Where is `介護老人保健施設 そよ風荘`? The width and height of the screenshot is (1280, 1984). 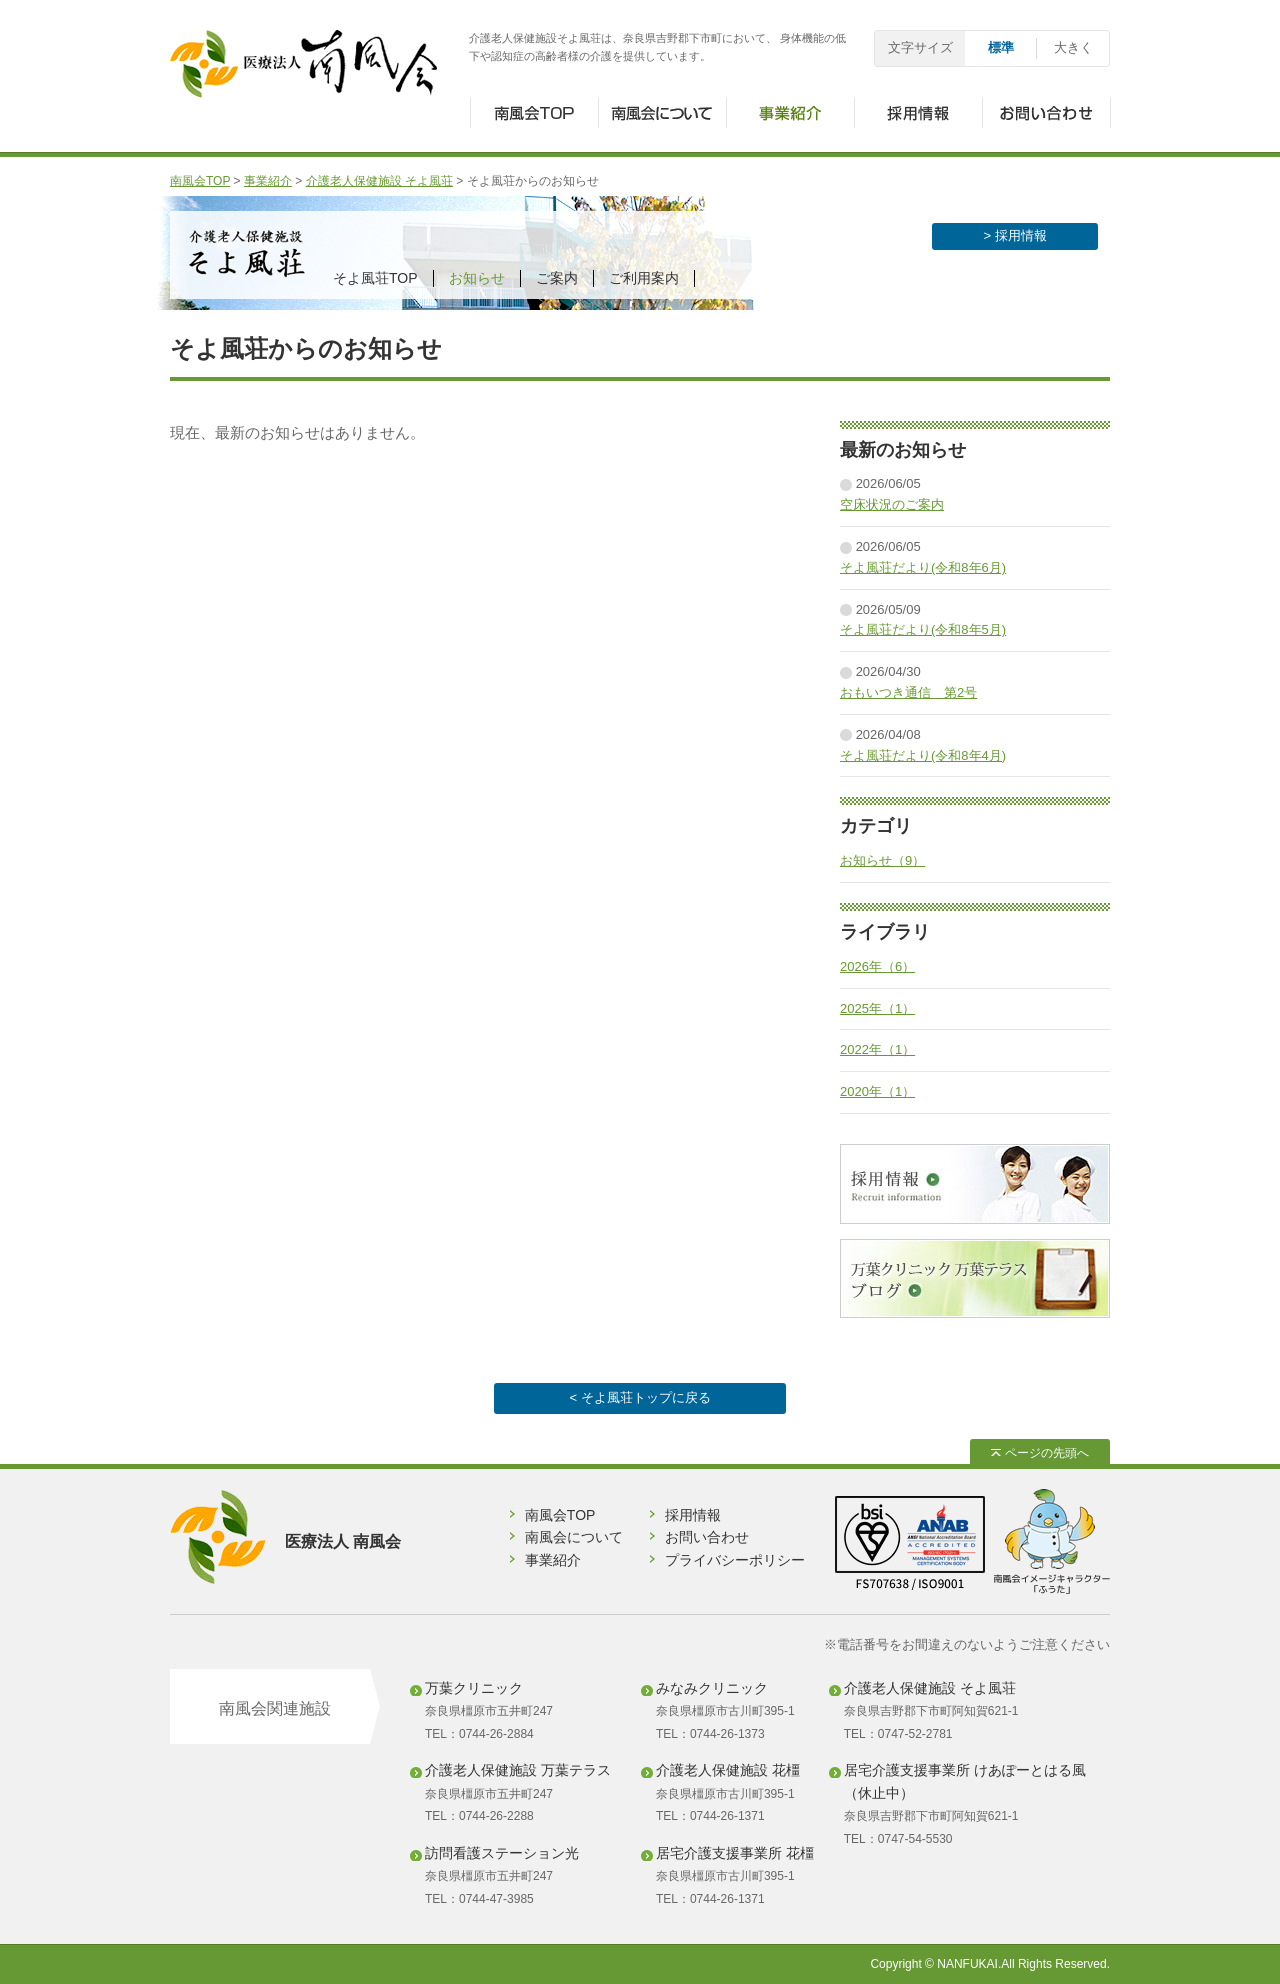
介護老人保健施設 そよ風荘 is located at coordinates (379, 181).